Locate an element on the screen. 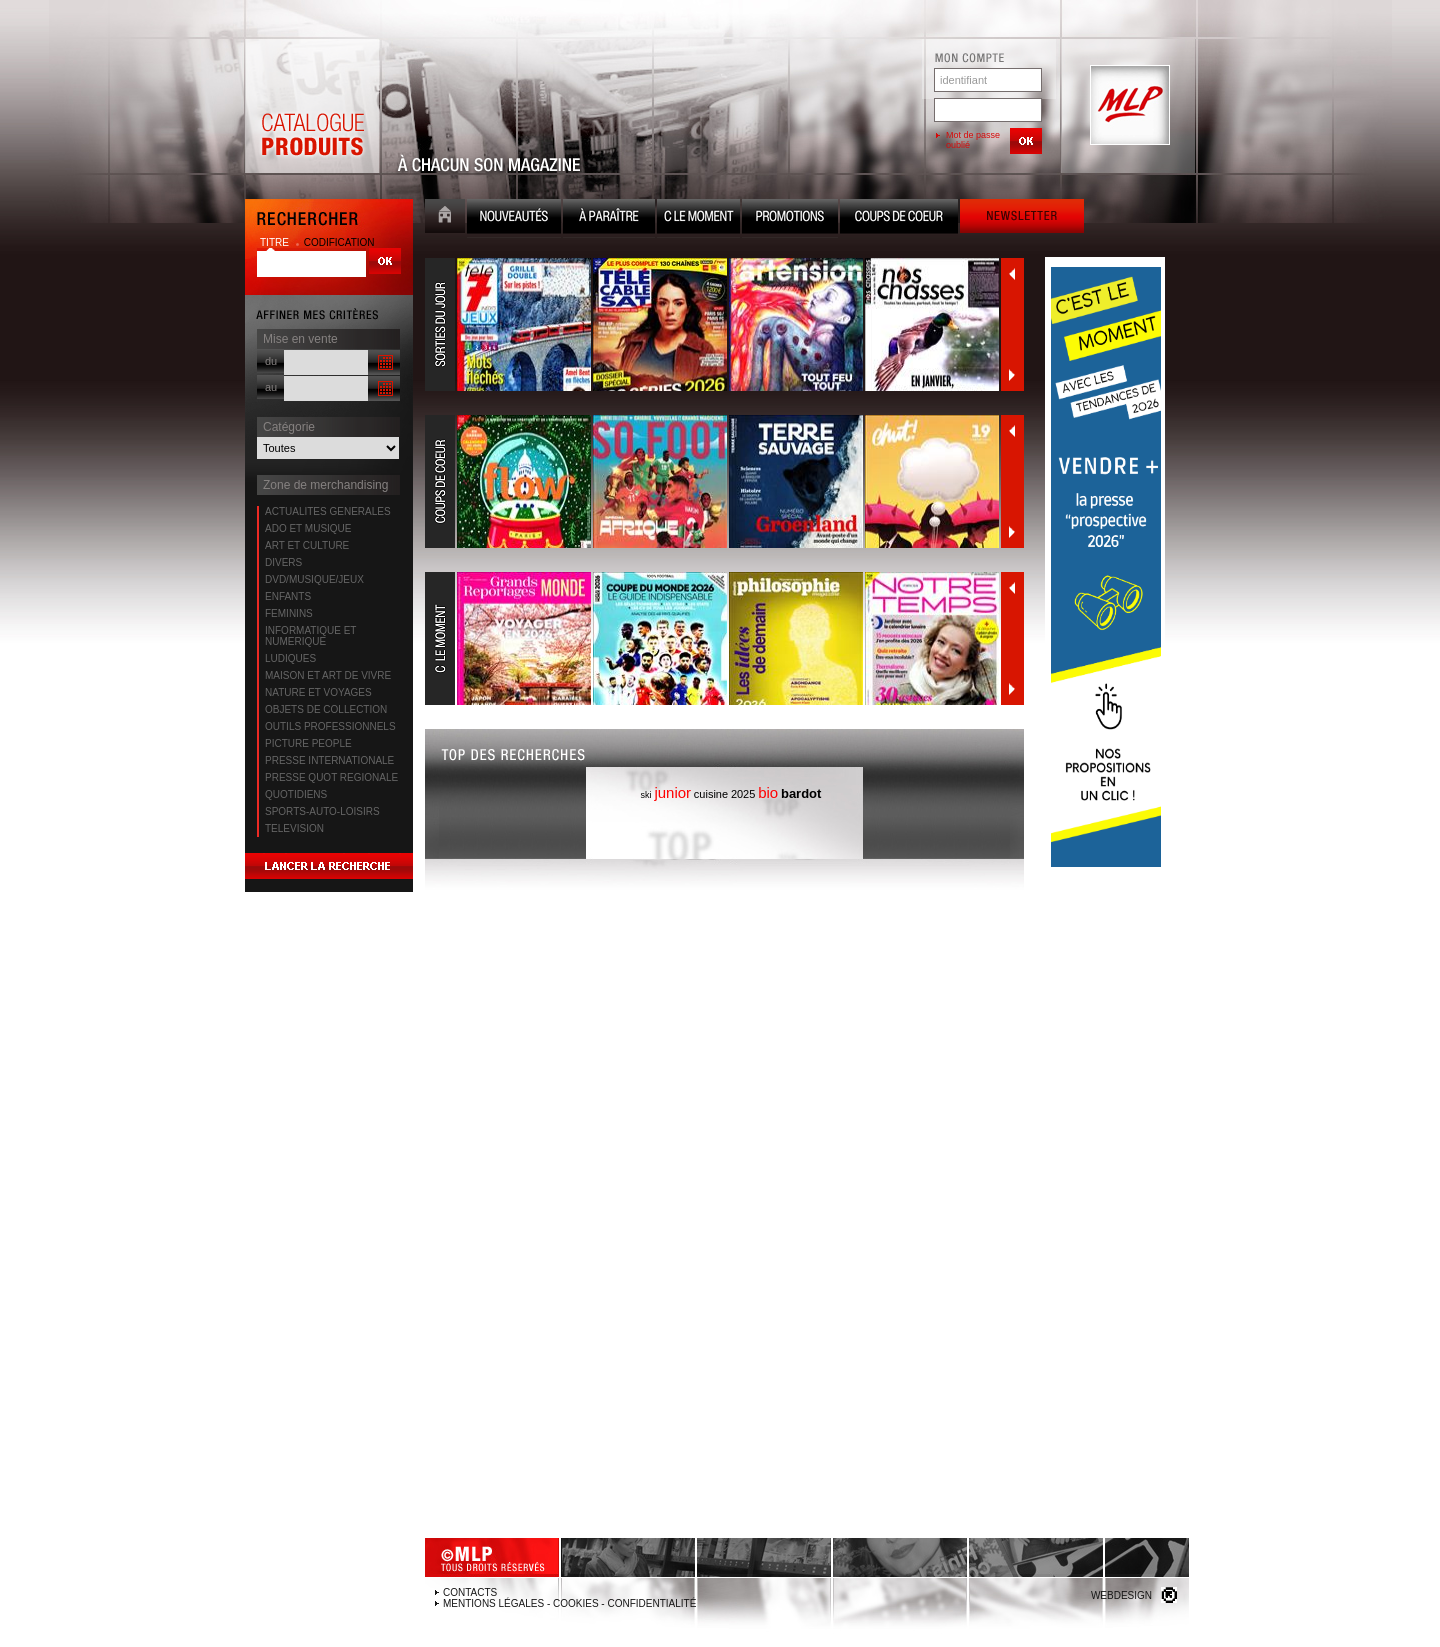 This screenshot has height=1647, width=1440. LUDIQUES is located at coordinates (290, 658).